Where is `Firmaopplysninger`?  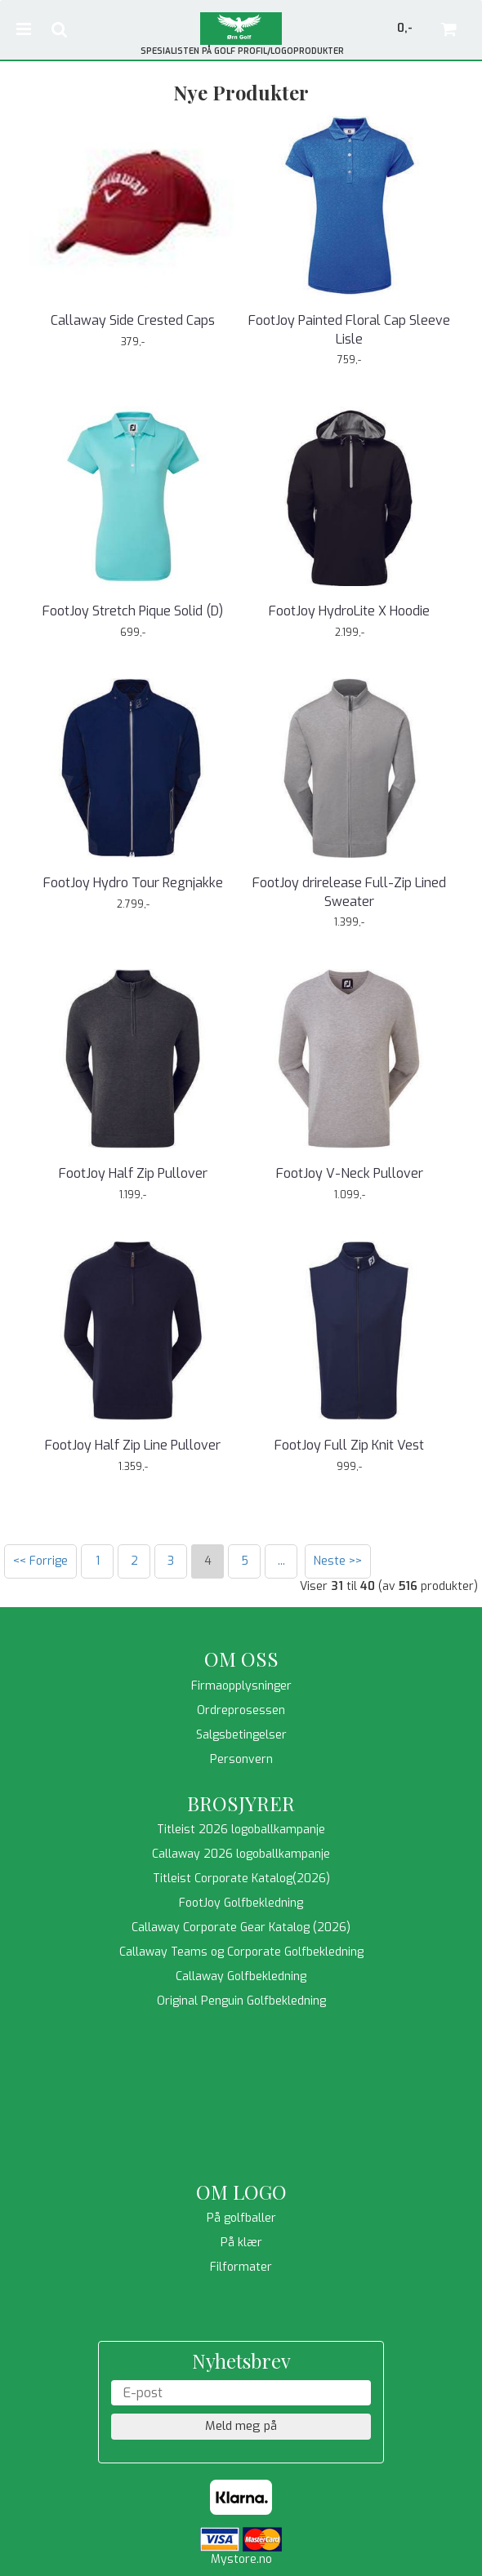 Firmaopplysninger is located at coordinates (241, 1686).